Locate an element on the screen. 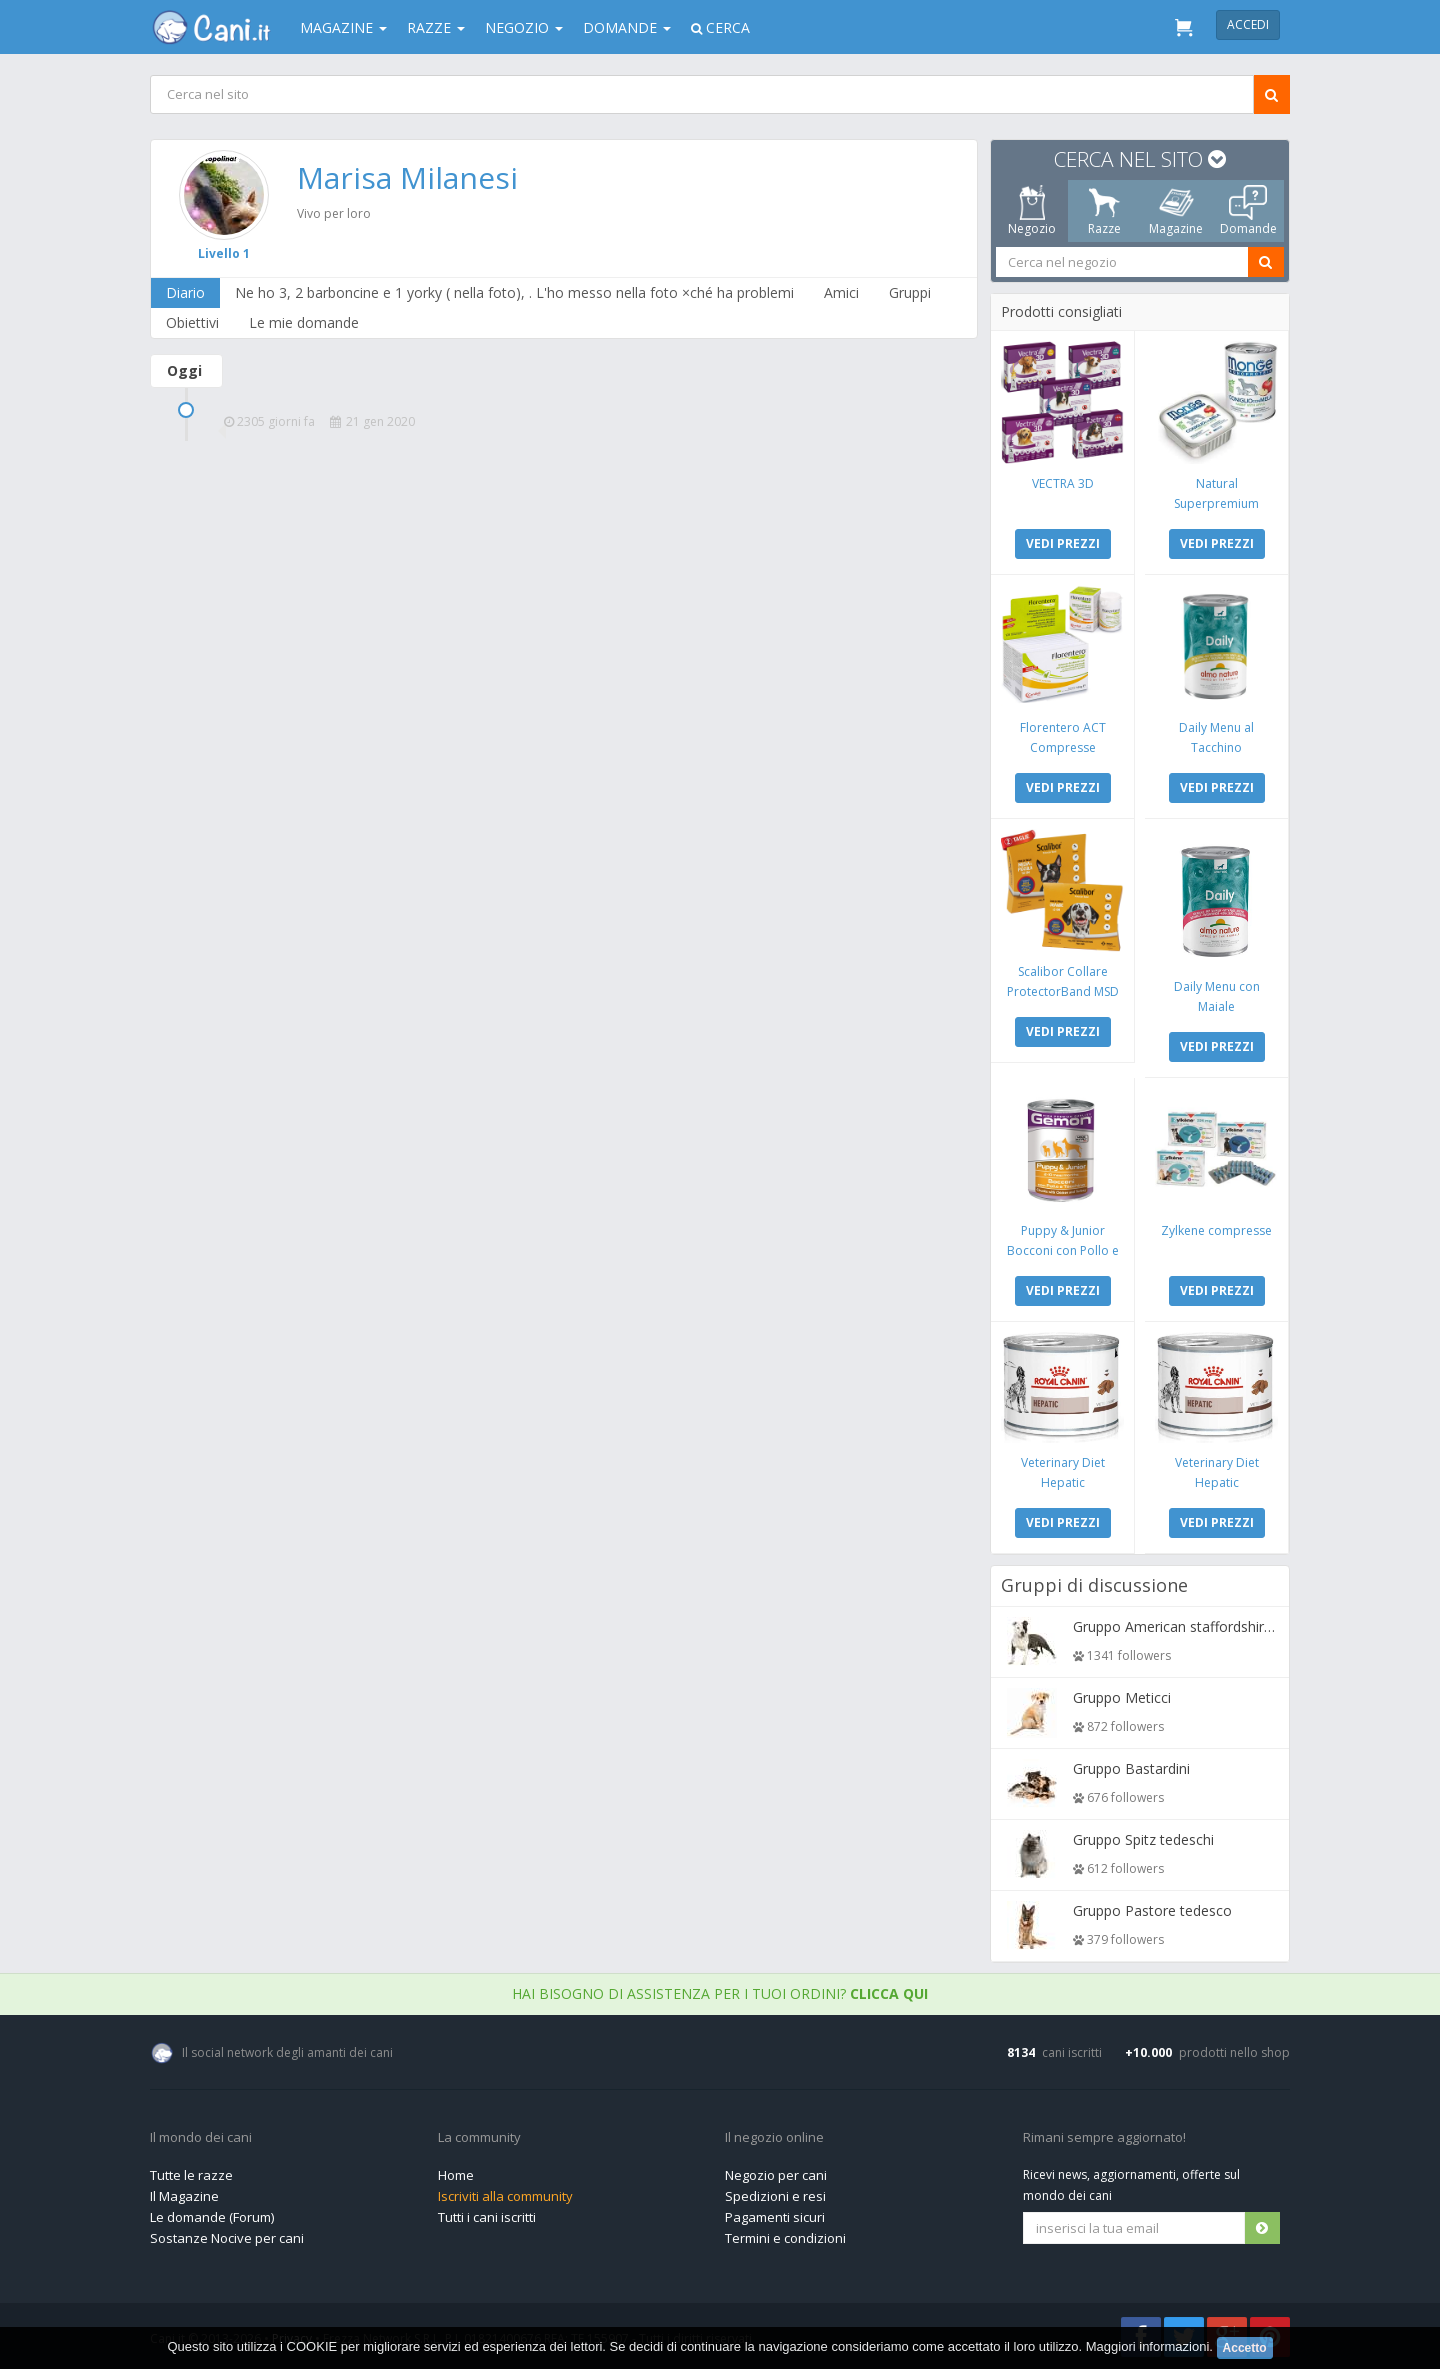 This screenshot has width=1440, height=2369. Iscriviti alla community is located at coordinates (505, 2196).